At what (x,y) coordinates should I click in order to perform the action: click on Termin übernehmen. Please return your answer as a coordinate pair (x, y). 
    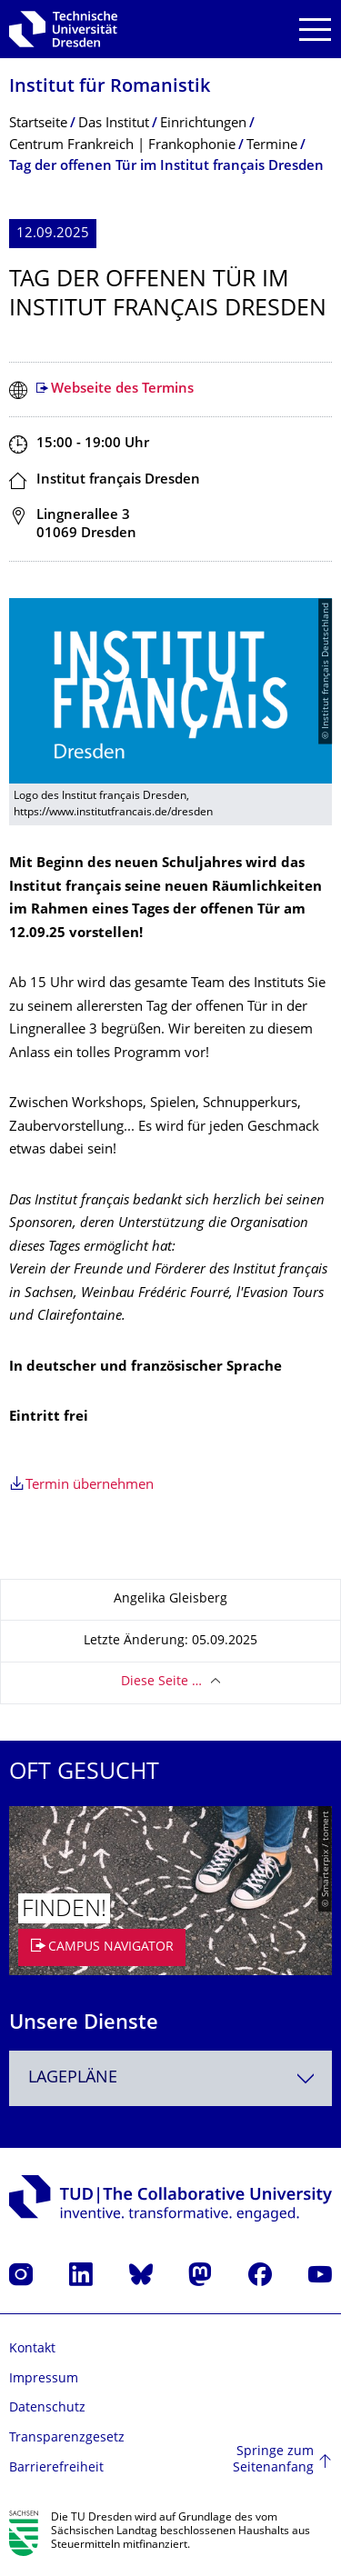
    Looking at the image, I should click on (89, 1486).